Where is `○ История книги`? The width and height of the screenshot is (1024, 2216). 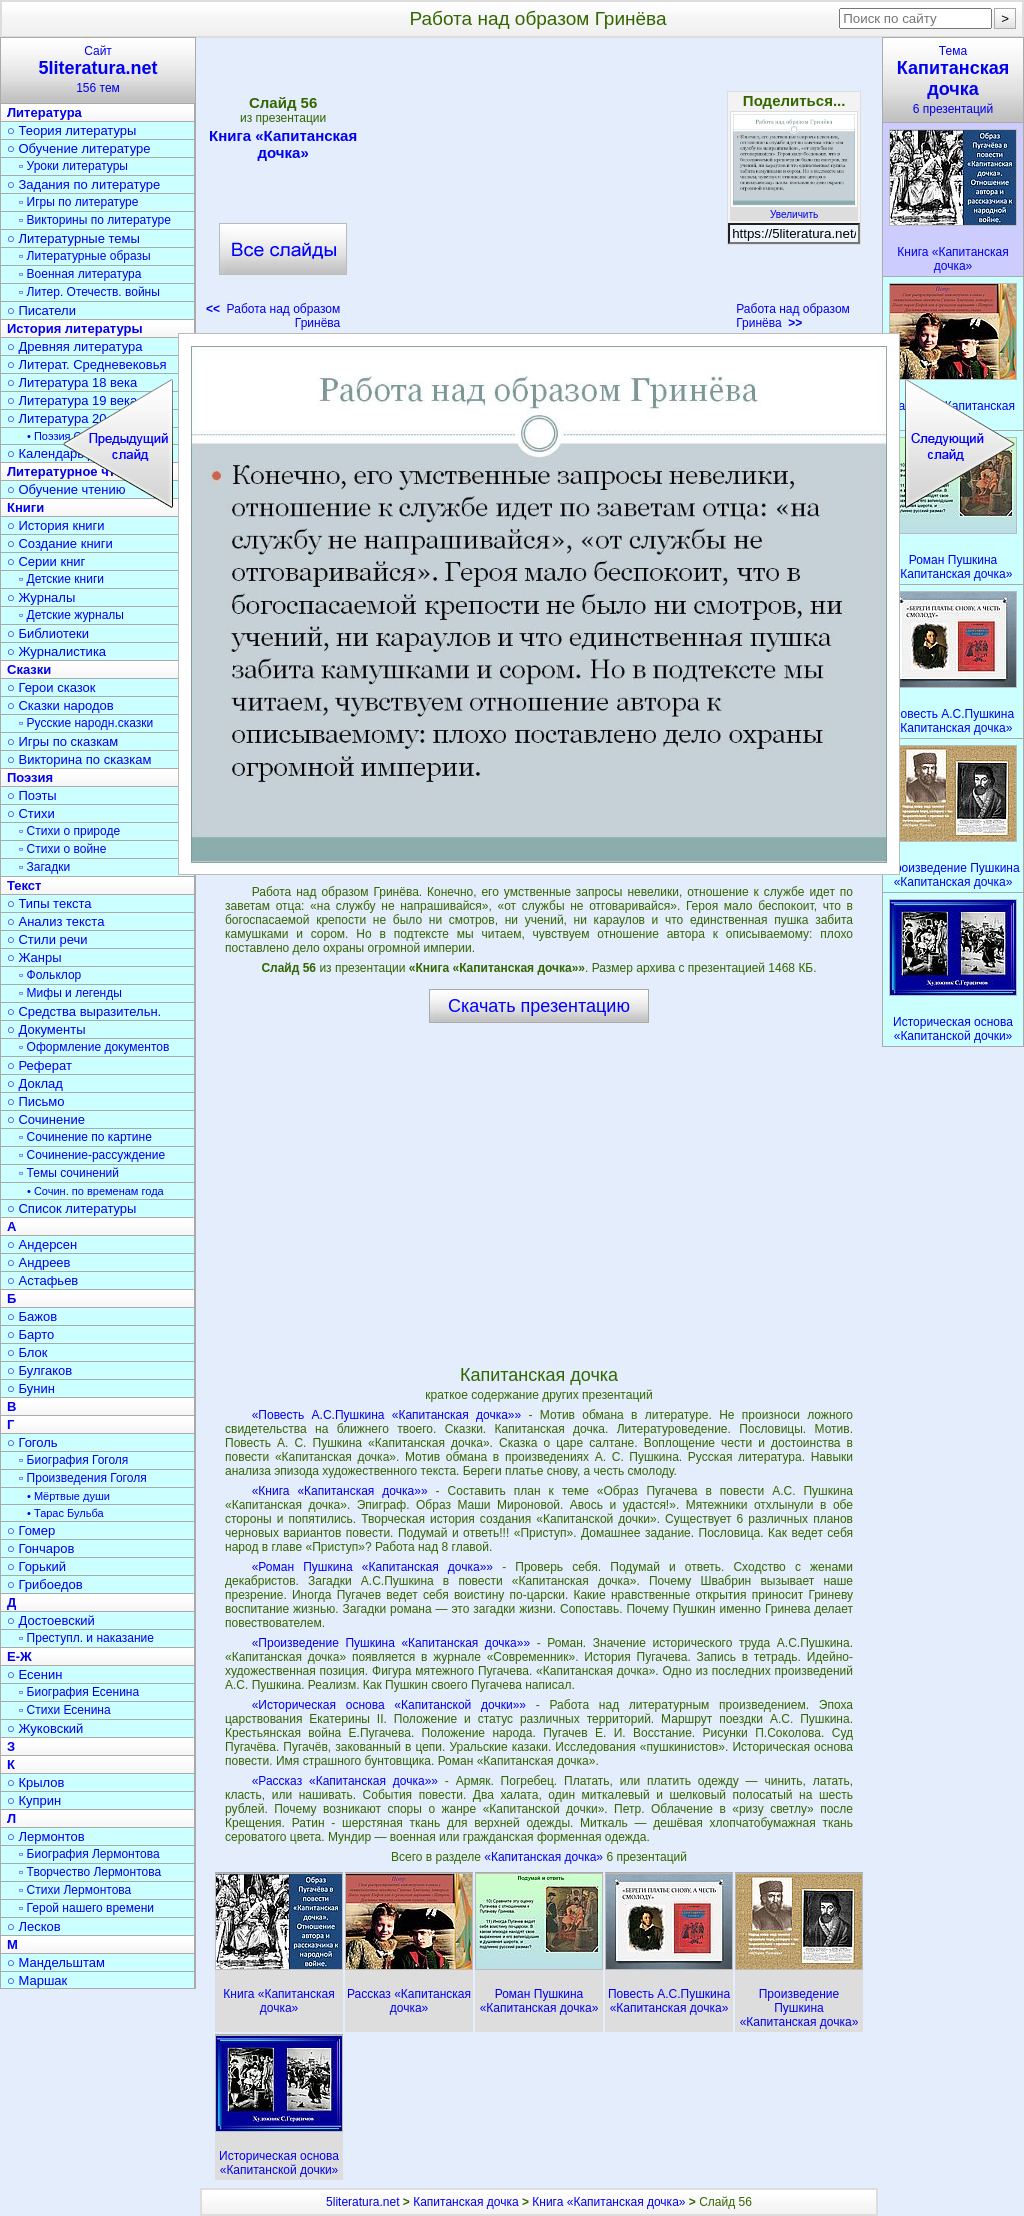
○ История книги is located at coordinates (56, 525).